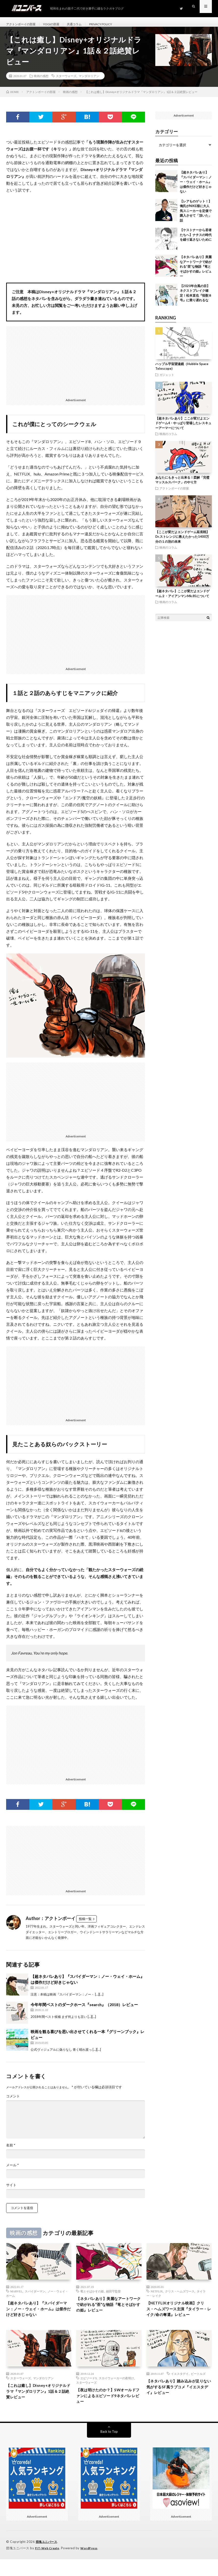 The width and height of the screenshot is (218, 2576). Describe the element at coordinates (92, 2565) in the screenshot. I see `WordPress` at that location.